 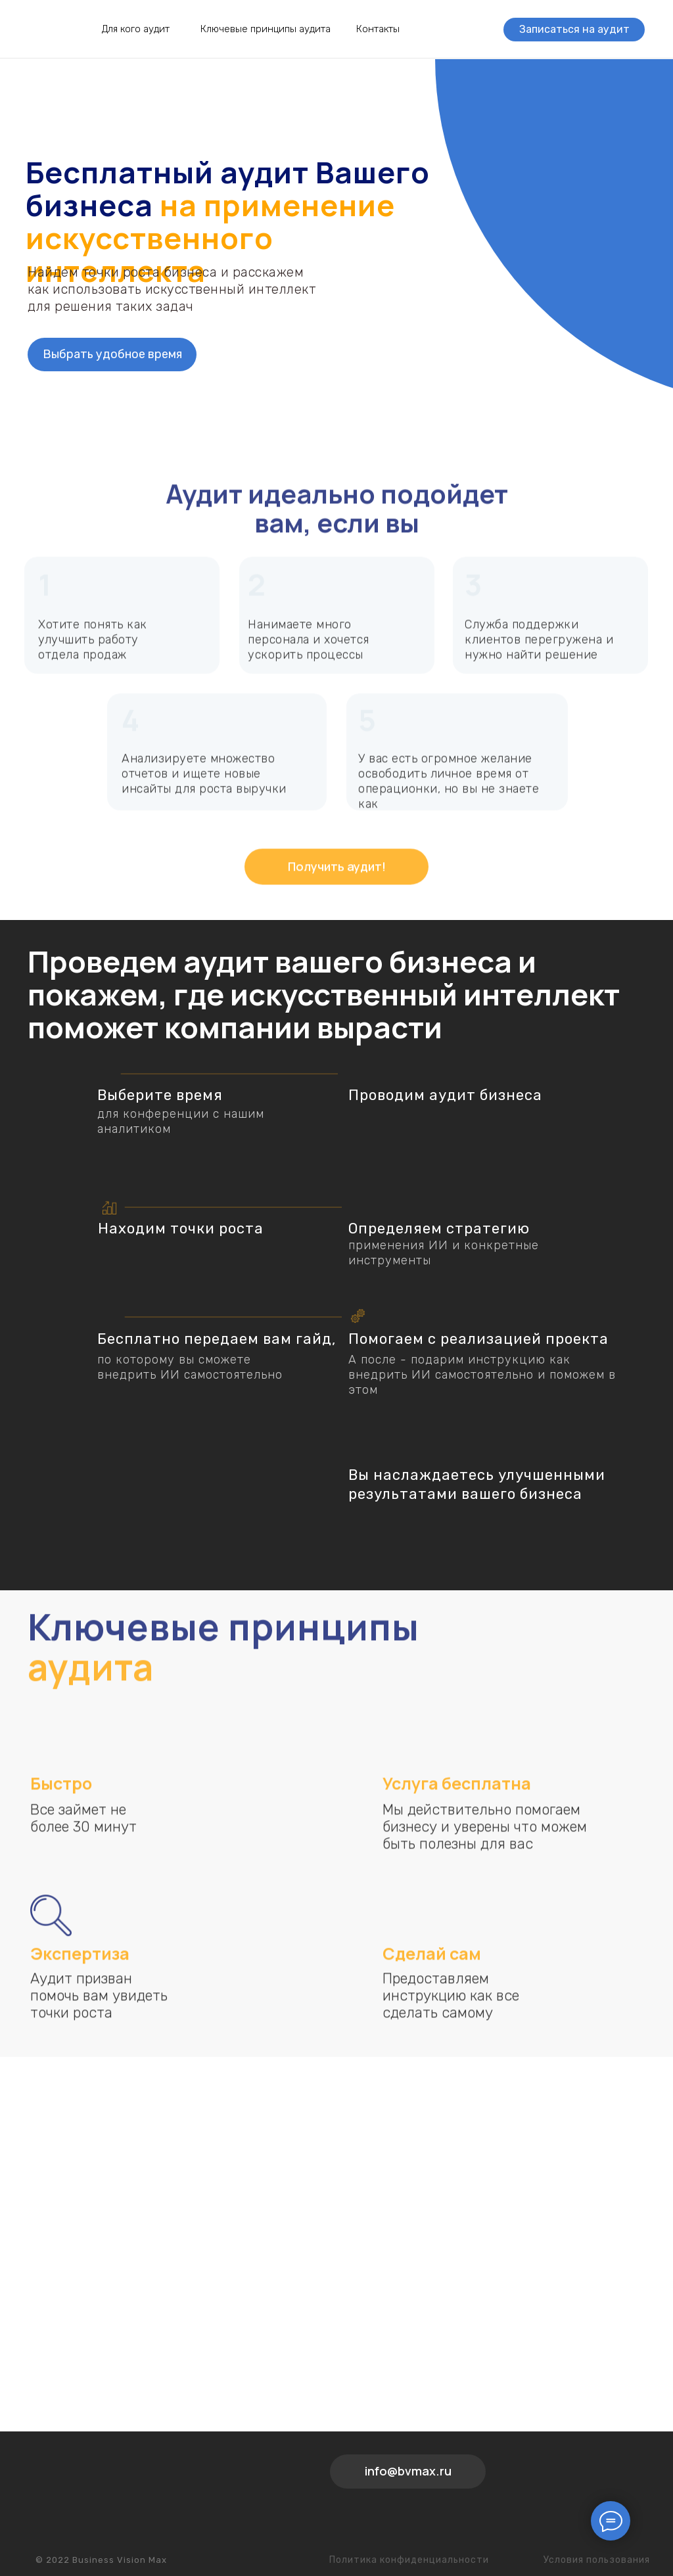 I want to click on Политика конфиденциальности, so click(x=409, y=2559).